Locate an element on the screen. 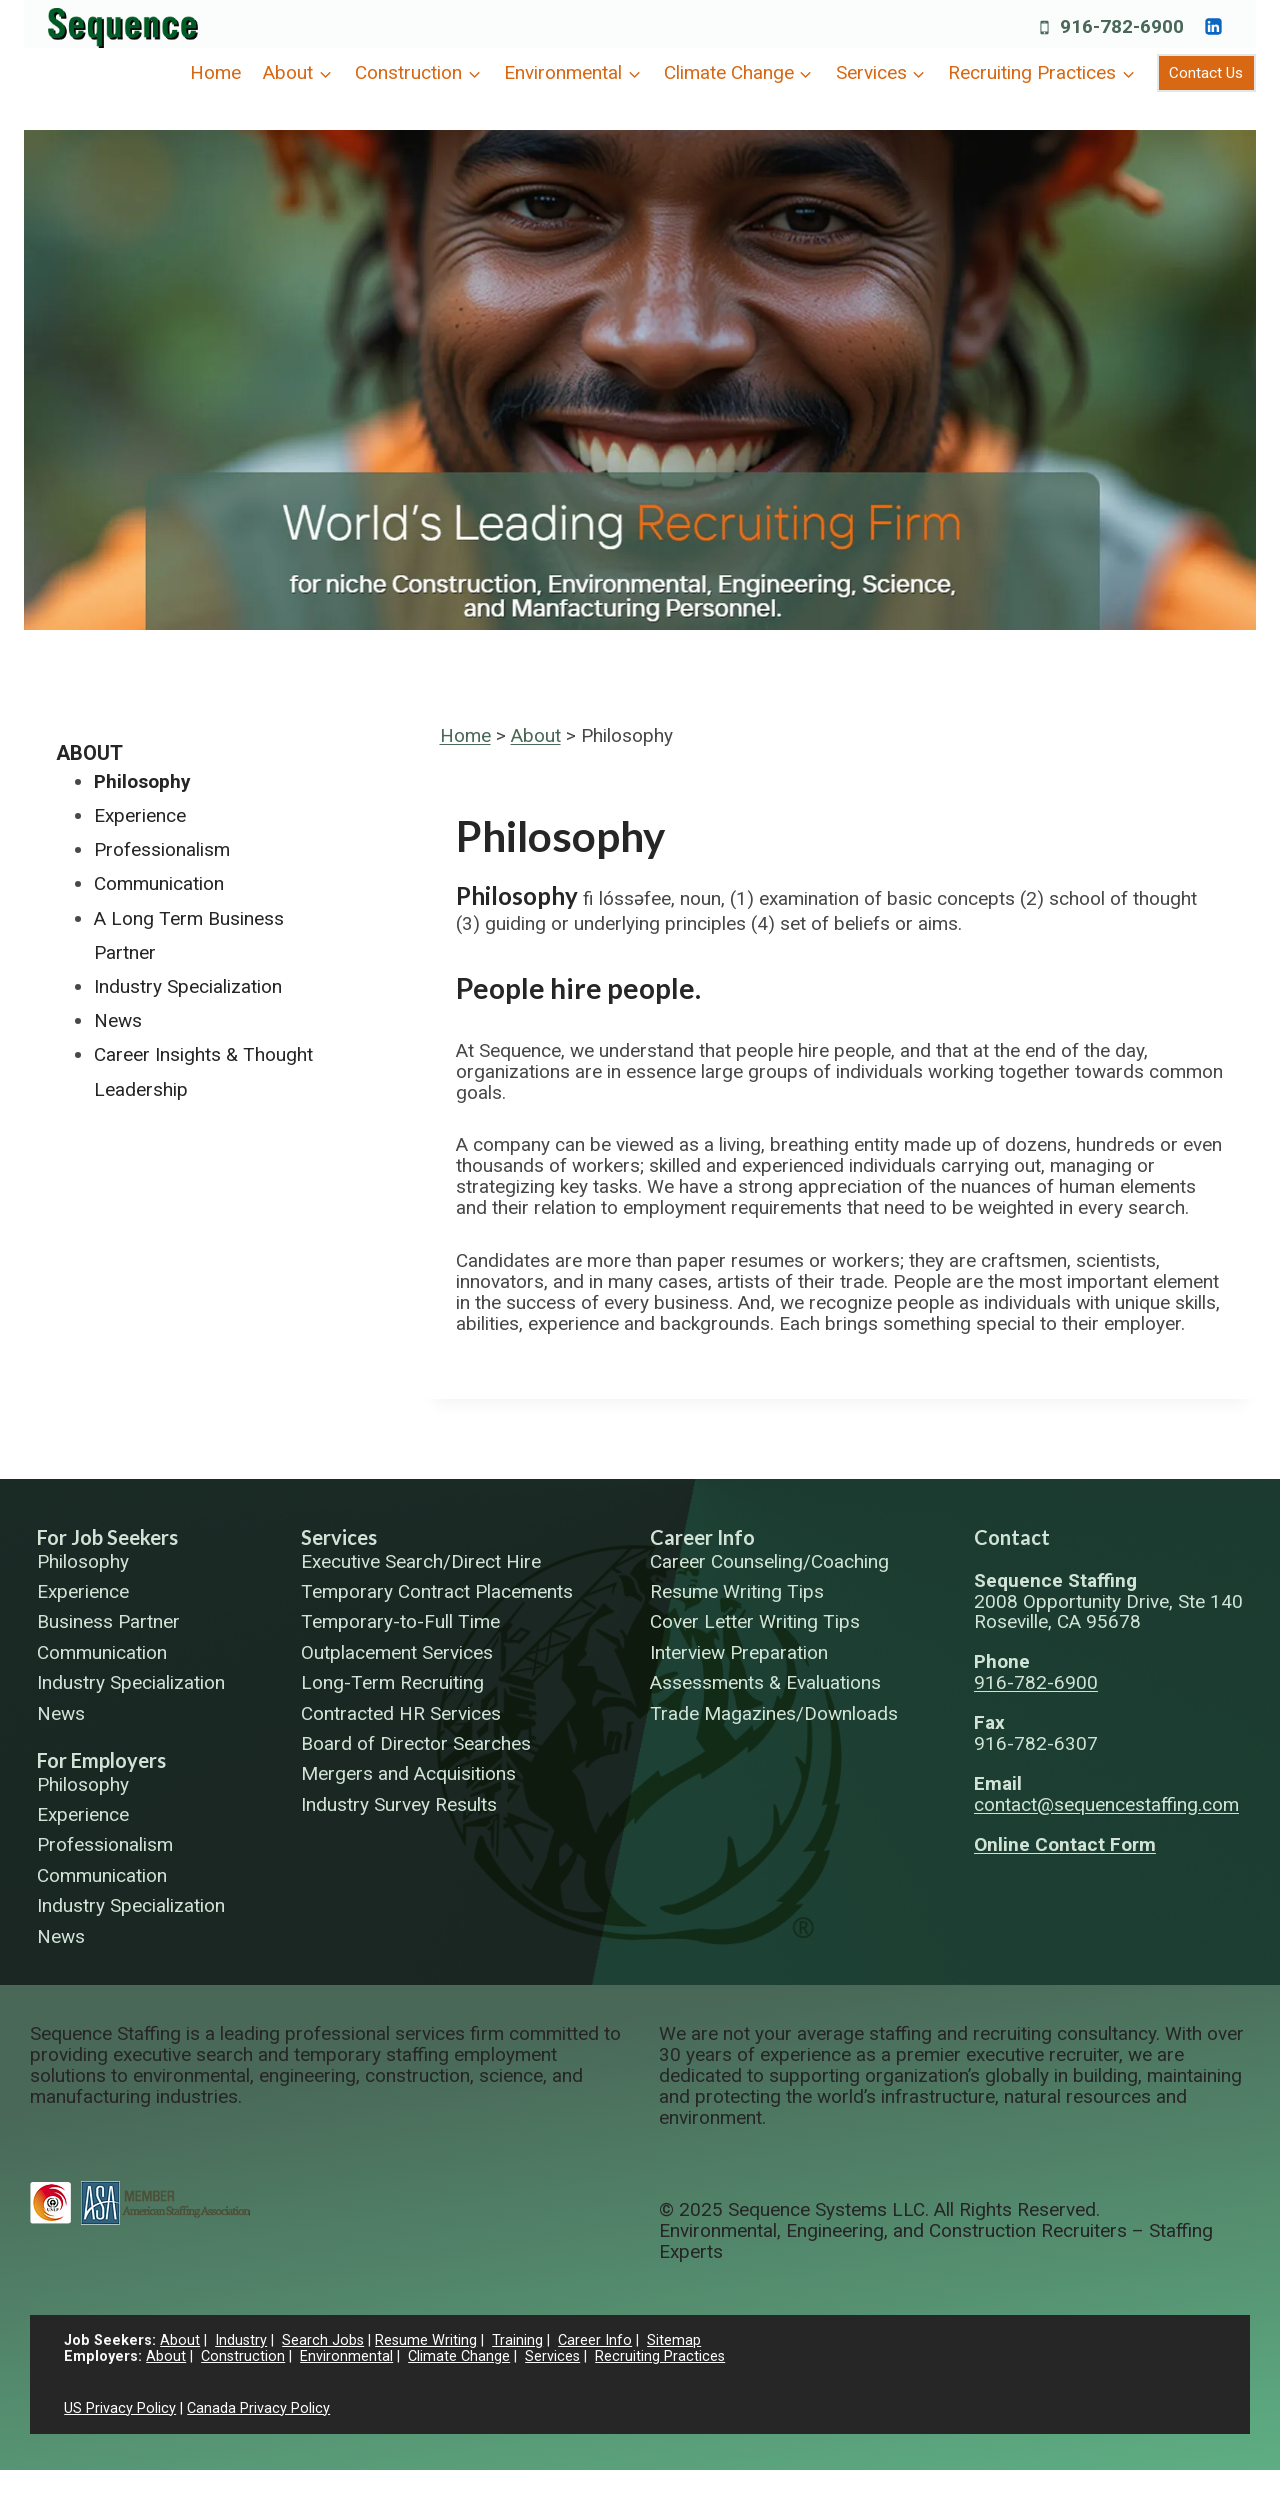 The height and width of the screenshot is (2508, 1280). News is located at coordinates (118, 1020).